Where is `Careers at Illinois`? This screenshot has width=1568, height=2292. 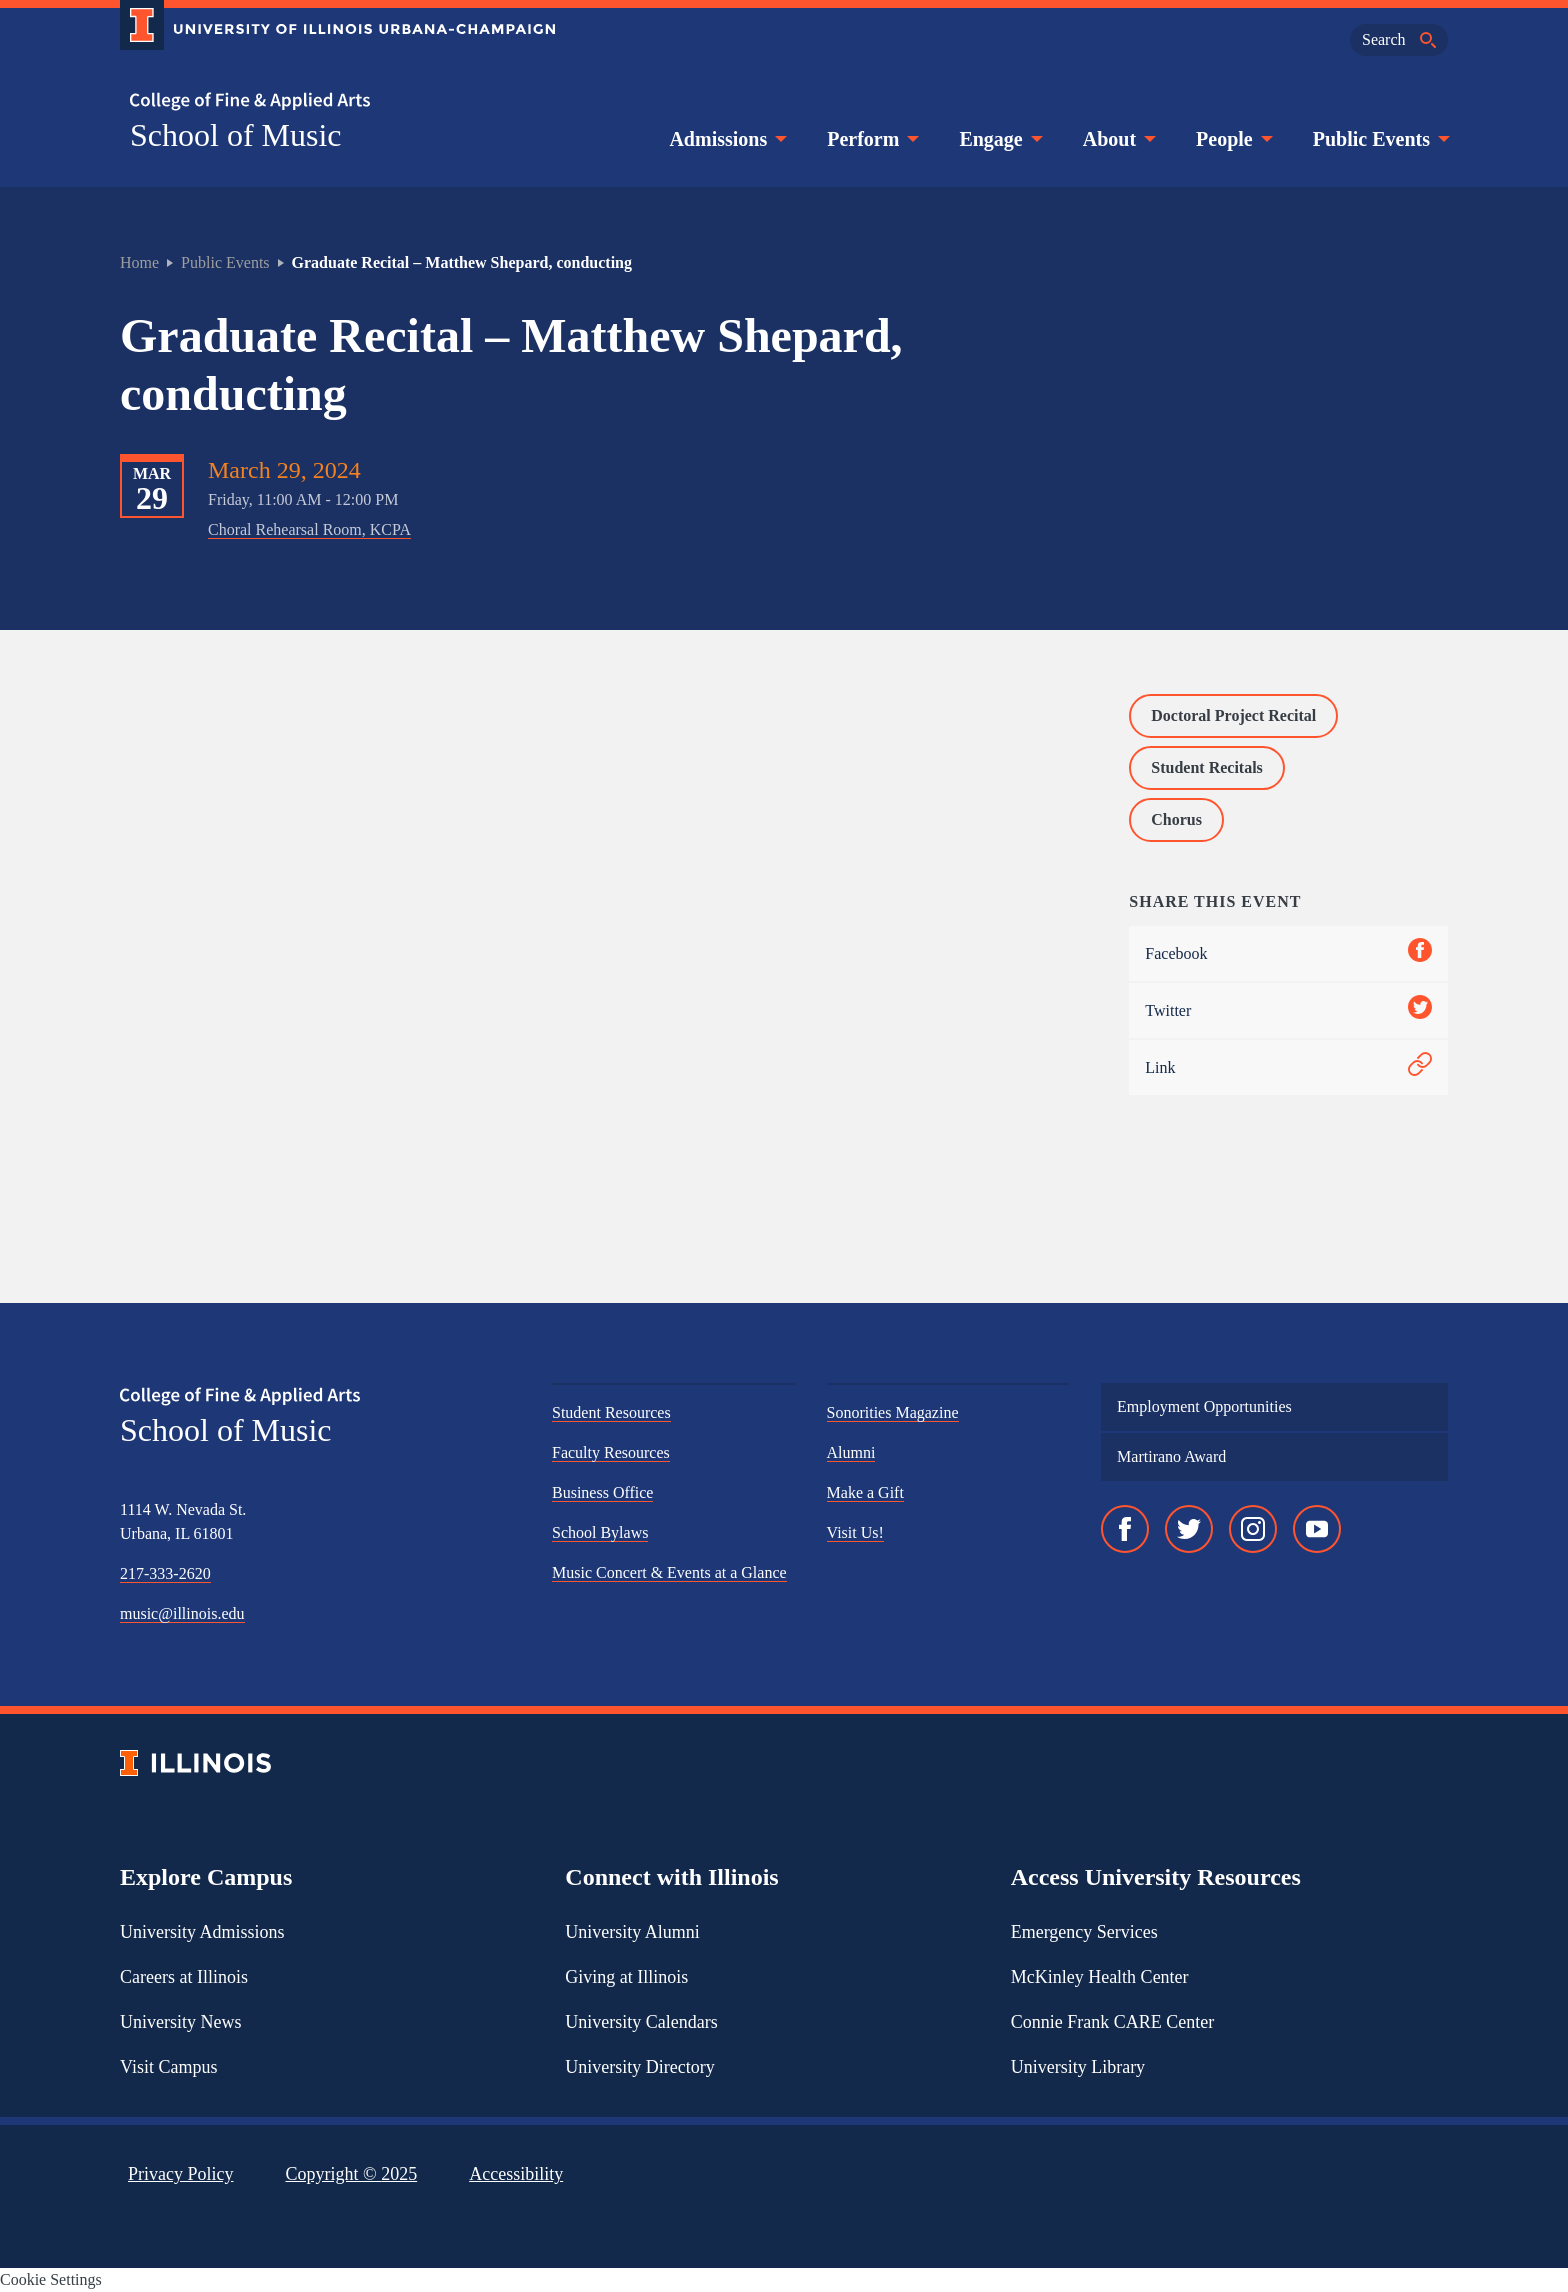
Careers at Illinois is located at coordinates (184, 1977).